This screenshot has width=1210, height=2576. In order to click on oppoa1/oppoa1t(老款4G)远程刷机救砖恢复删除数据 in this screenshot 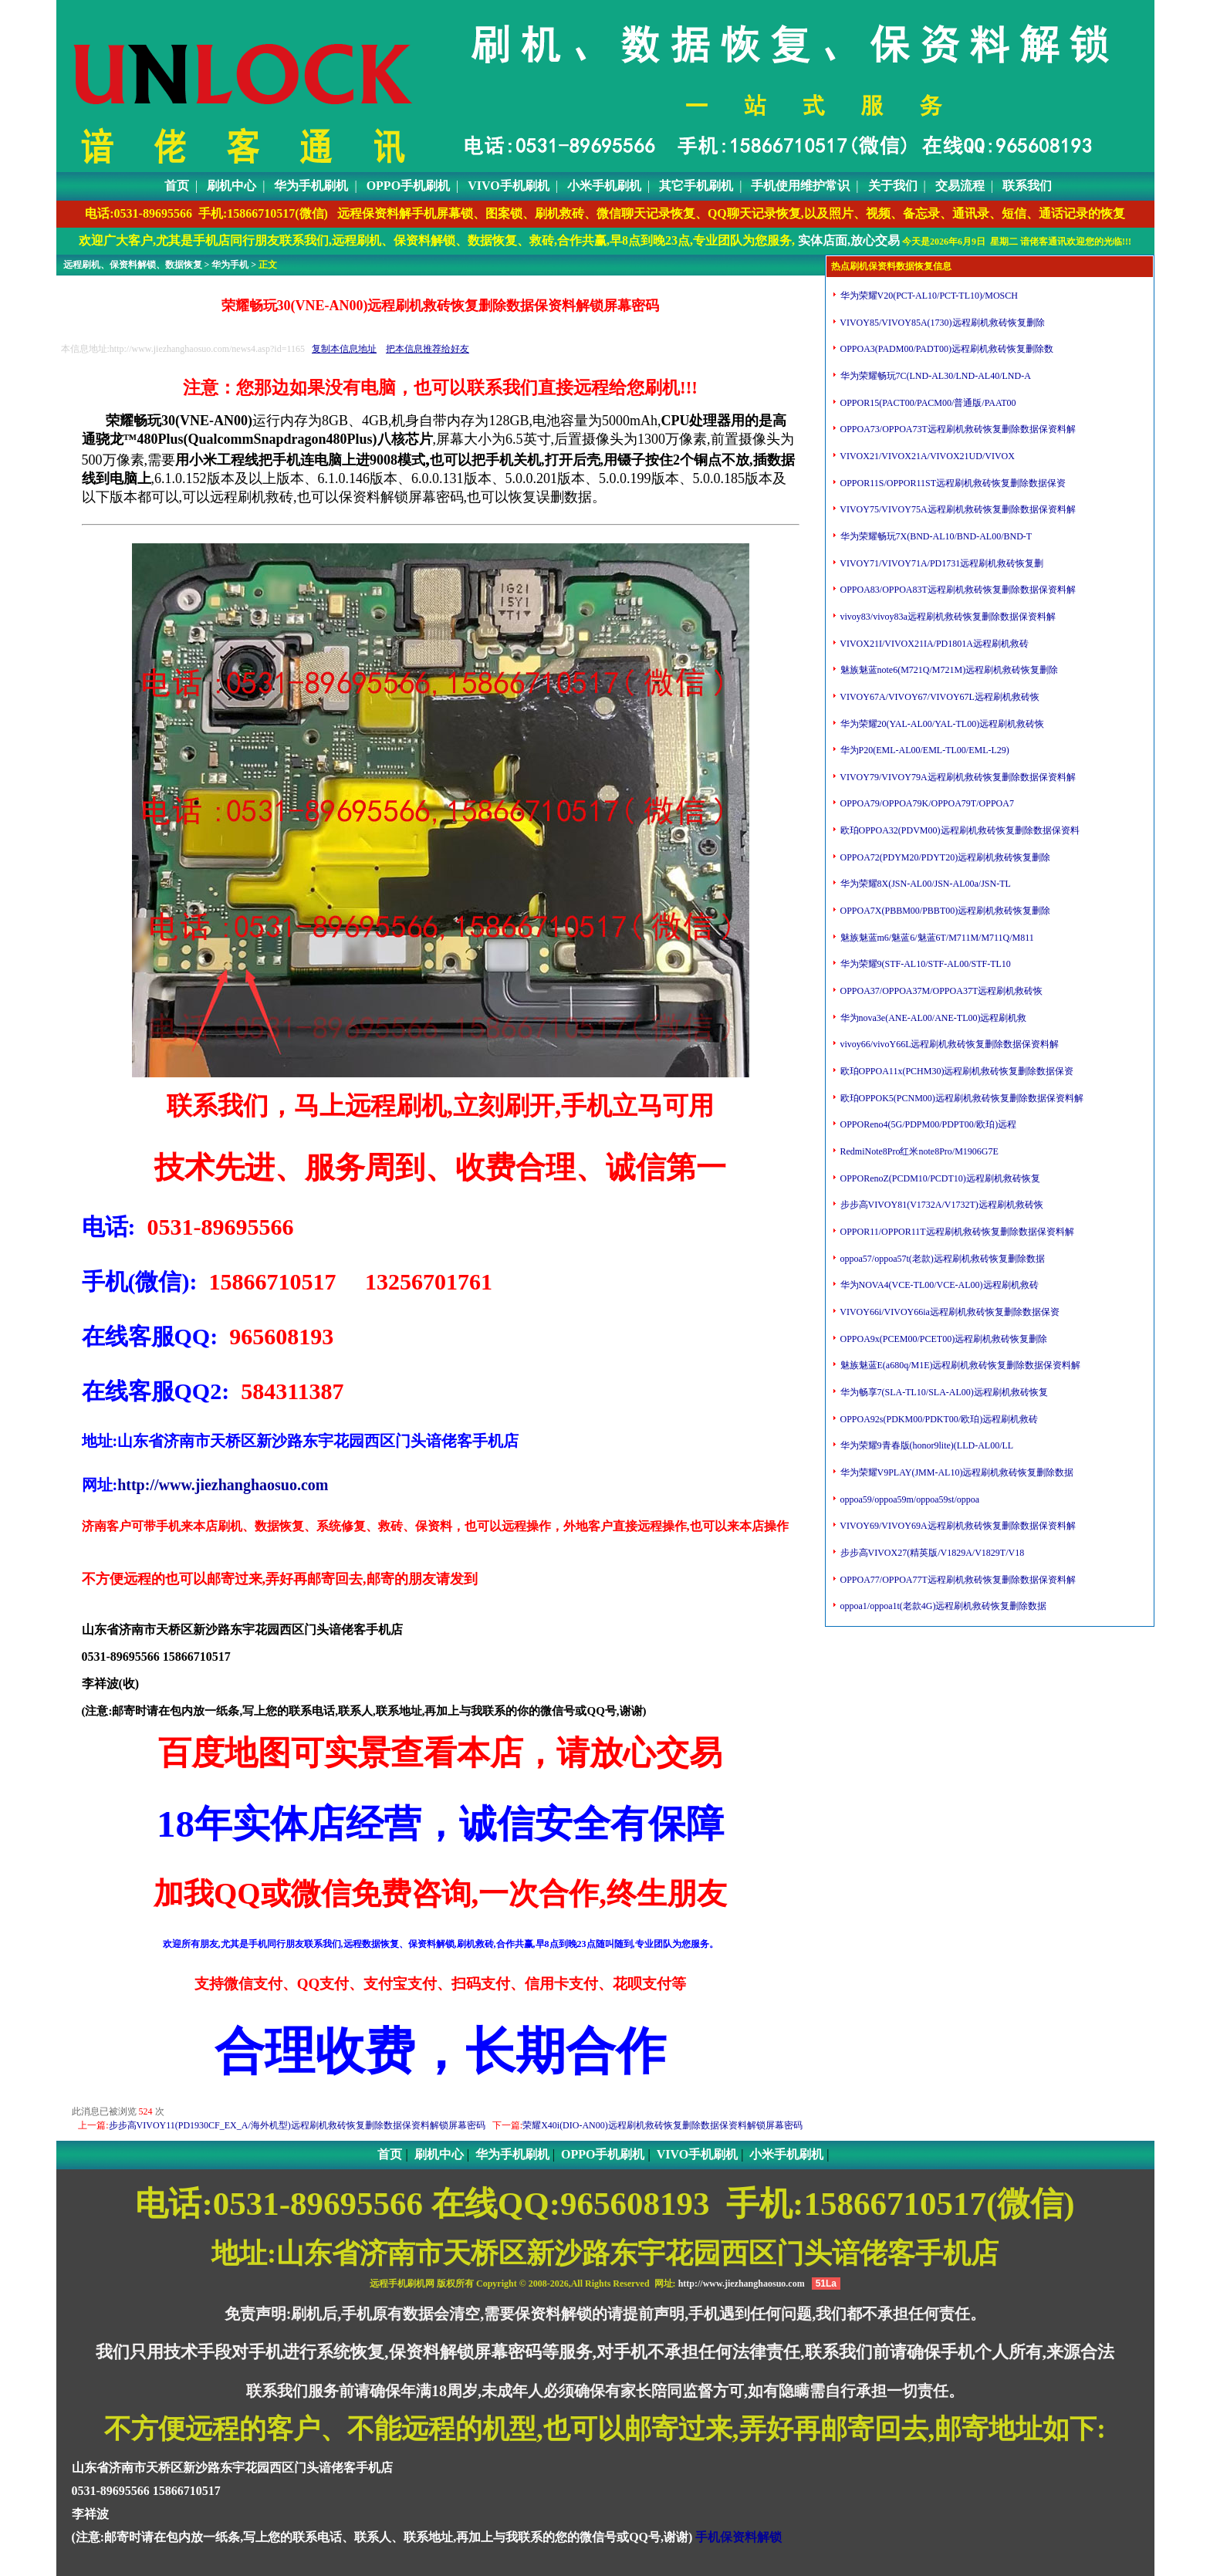, I will do `click(942, 1606)`.